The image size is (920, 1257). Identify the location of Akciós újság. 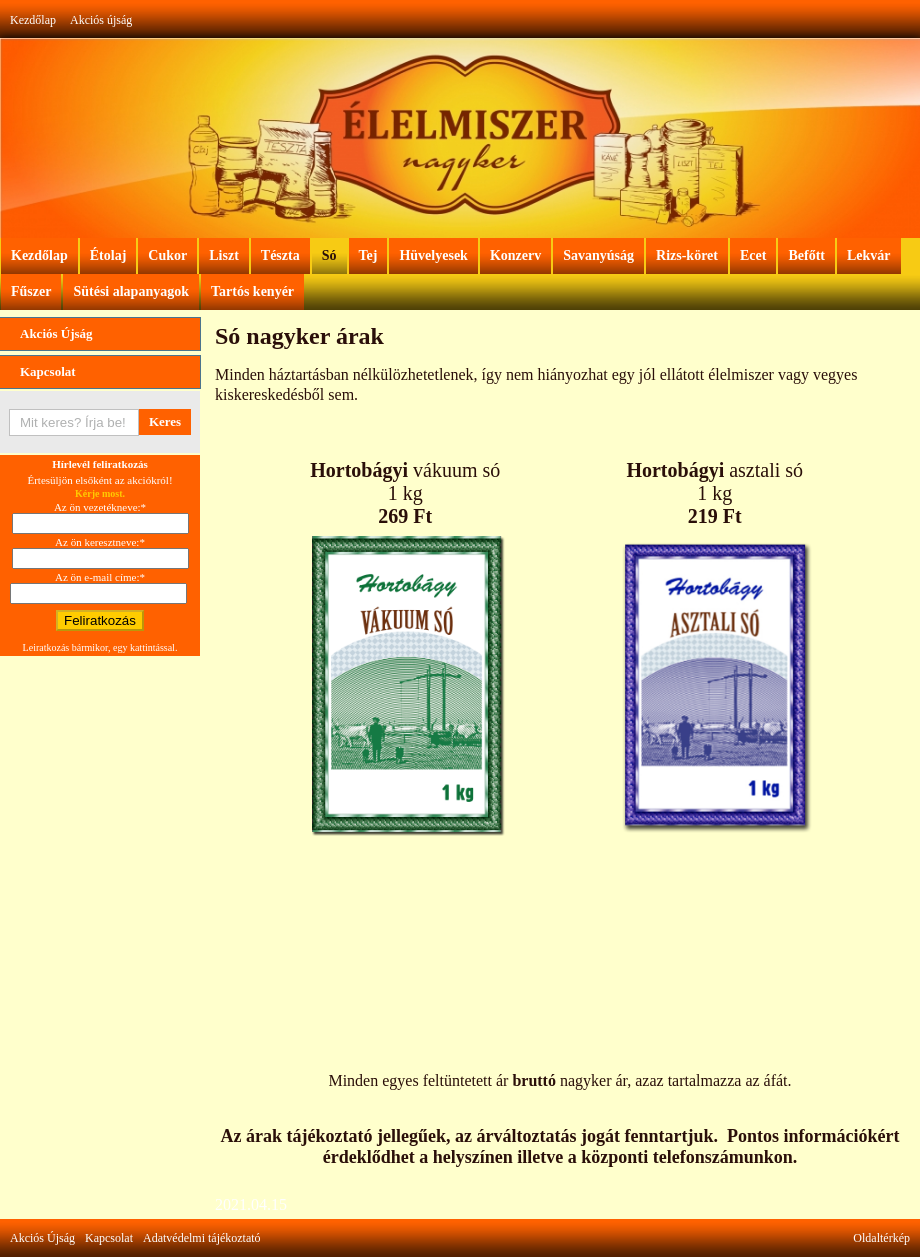
(101, 20).